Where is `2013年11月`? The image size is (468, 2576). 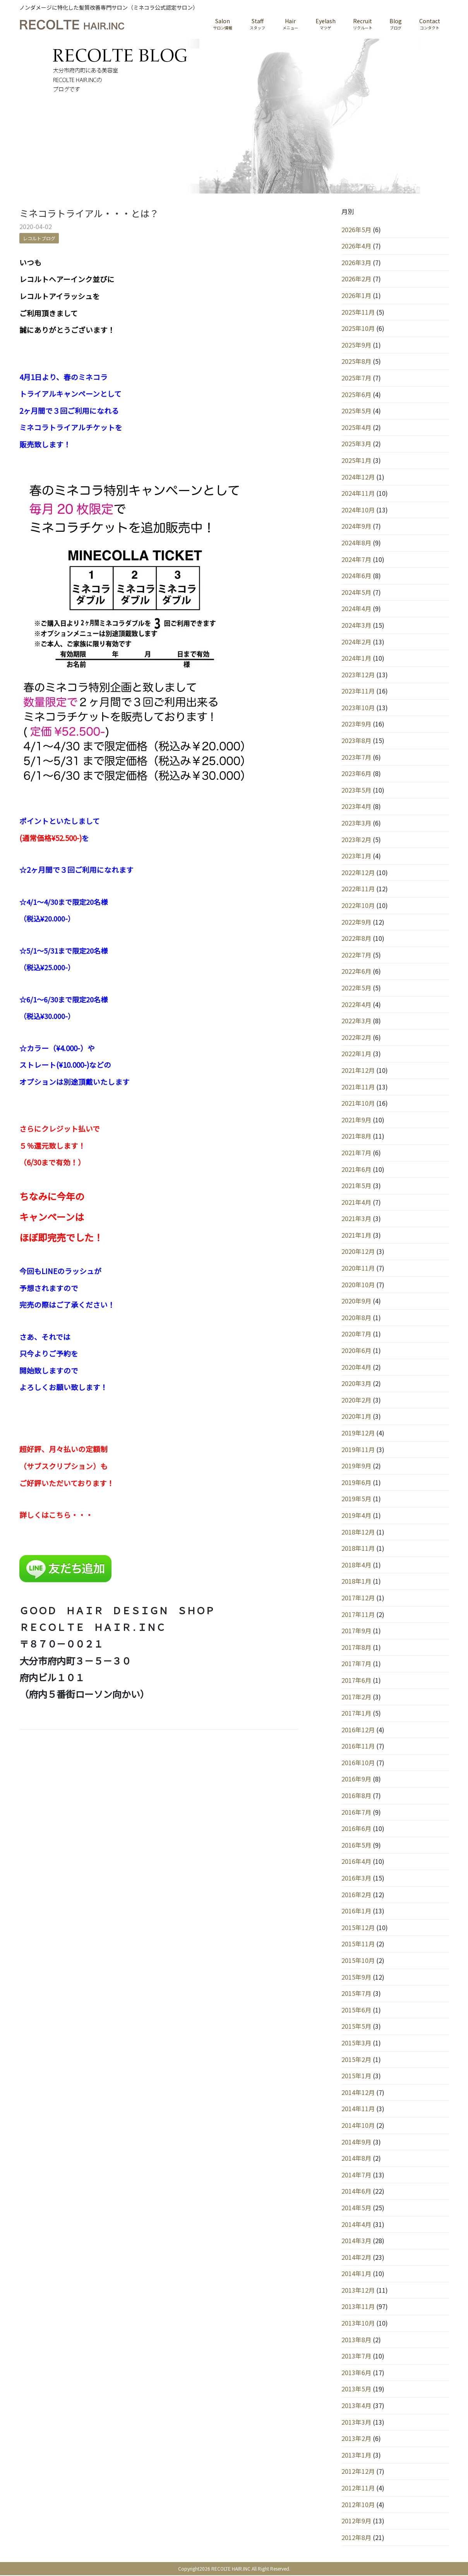
2013年11月 is located at coordinates (358, 2307).